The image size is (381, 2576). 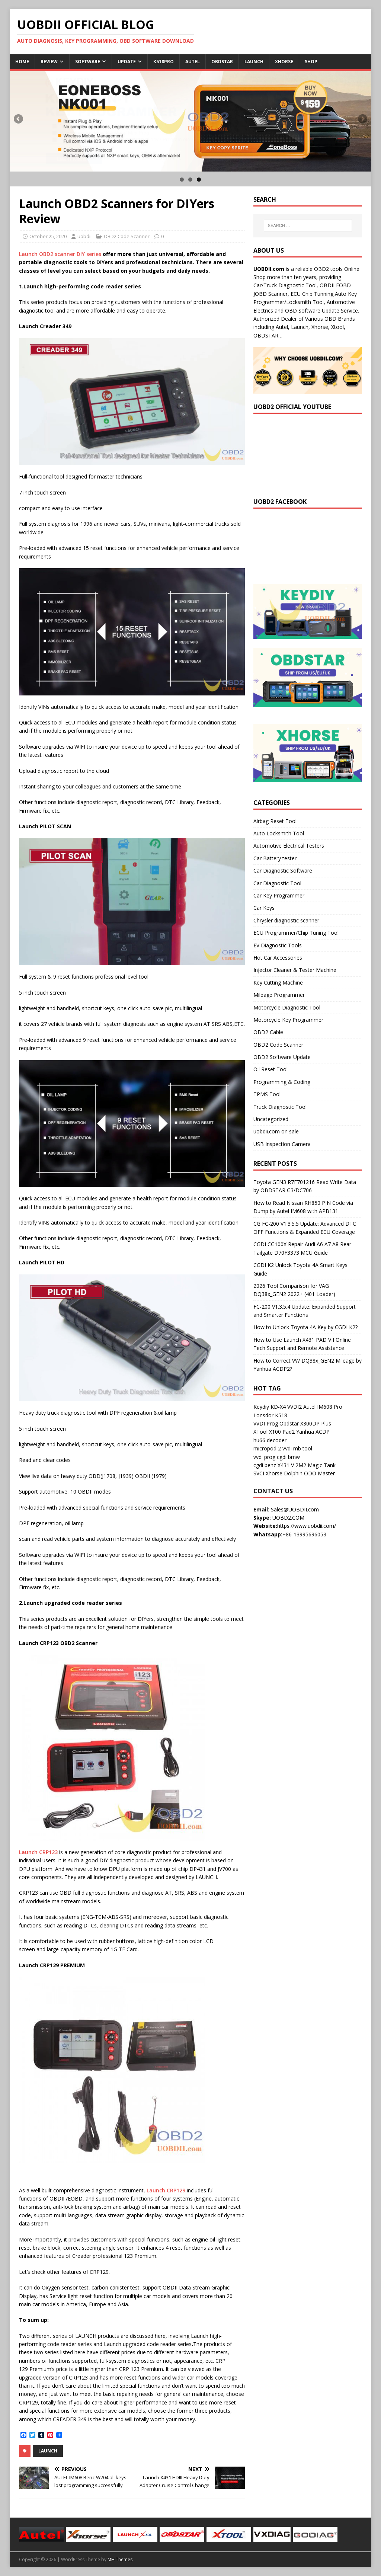 I want to click on Programming & Coding, so click(x=281, y=1081).